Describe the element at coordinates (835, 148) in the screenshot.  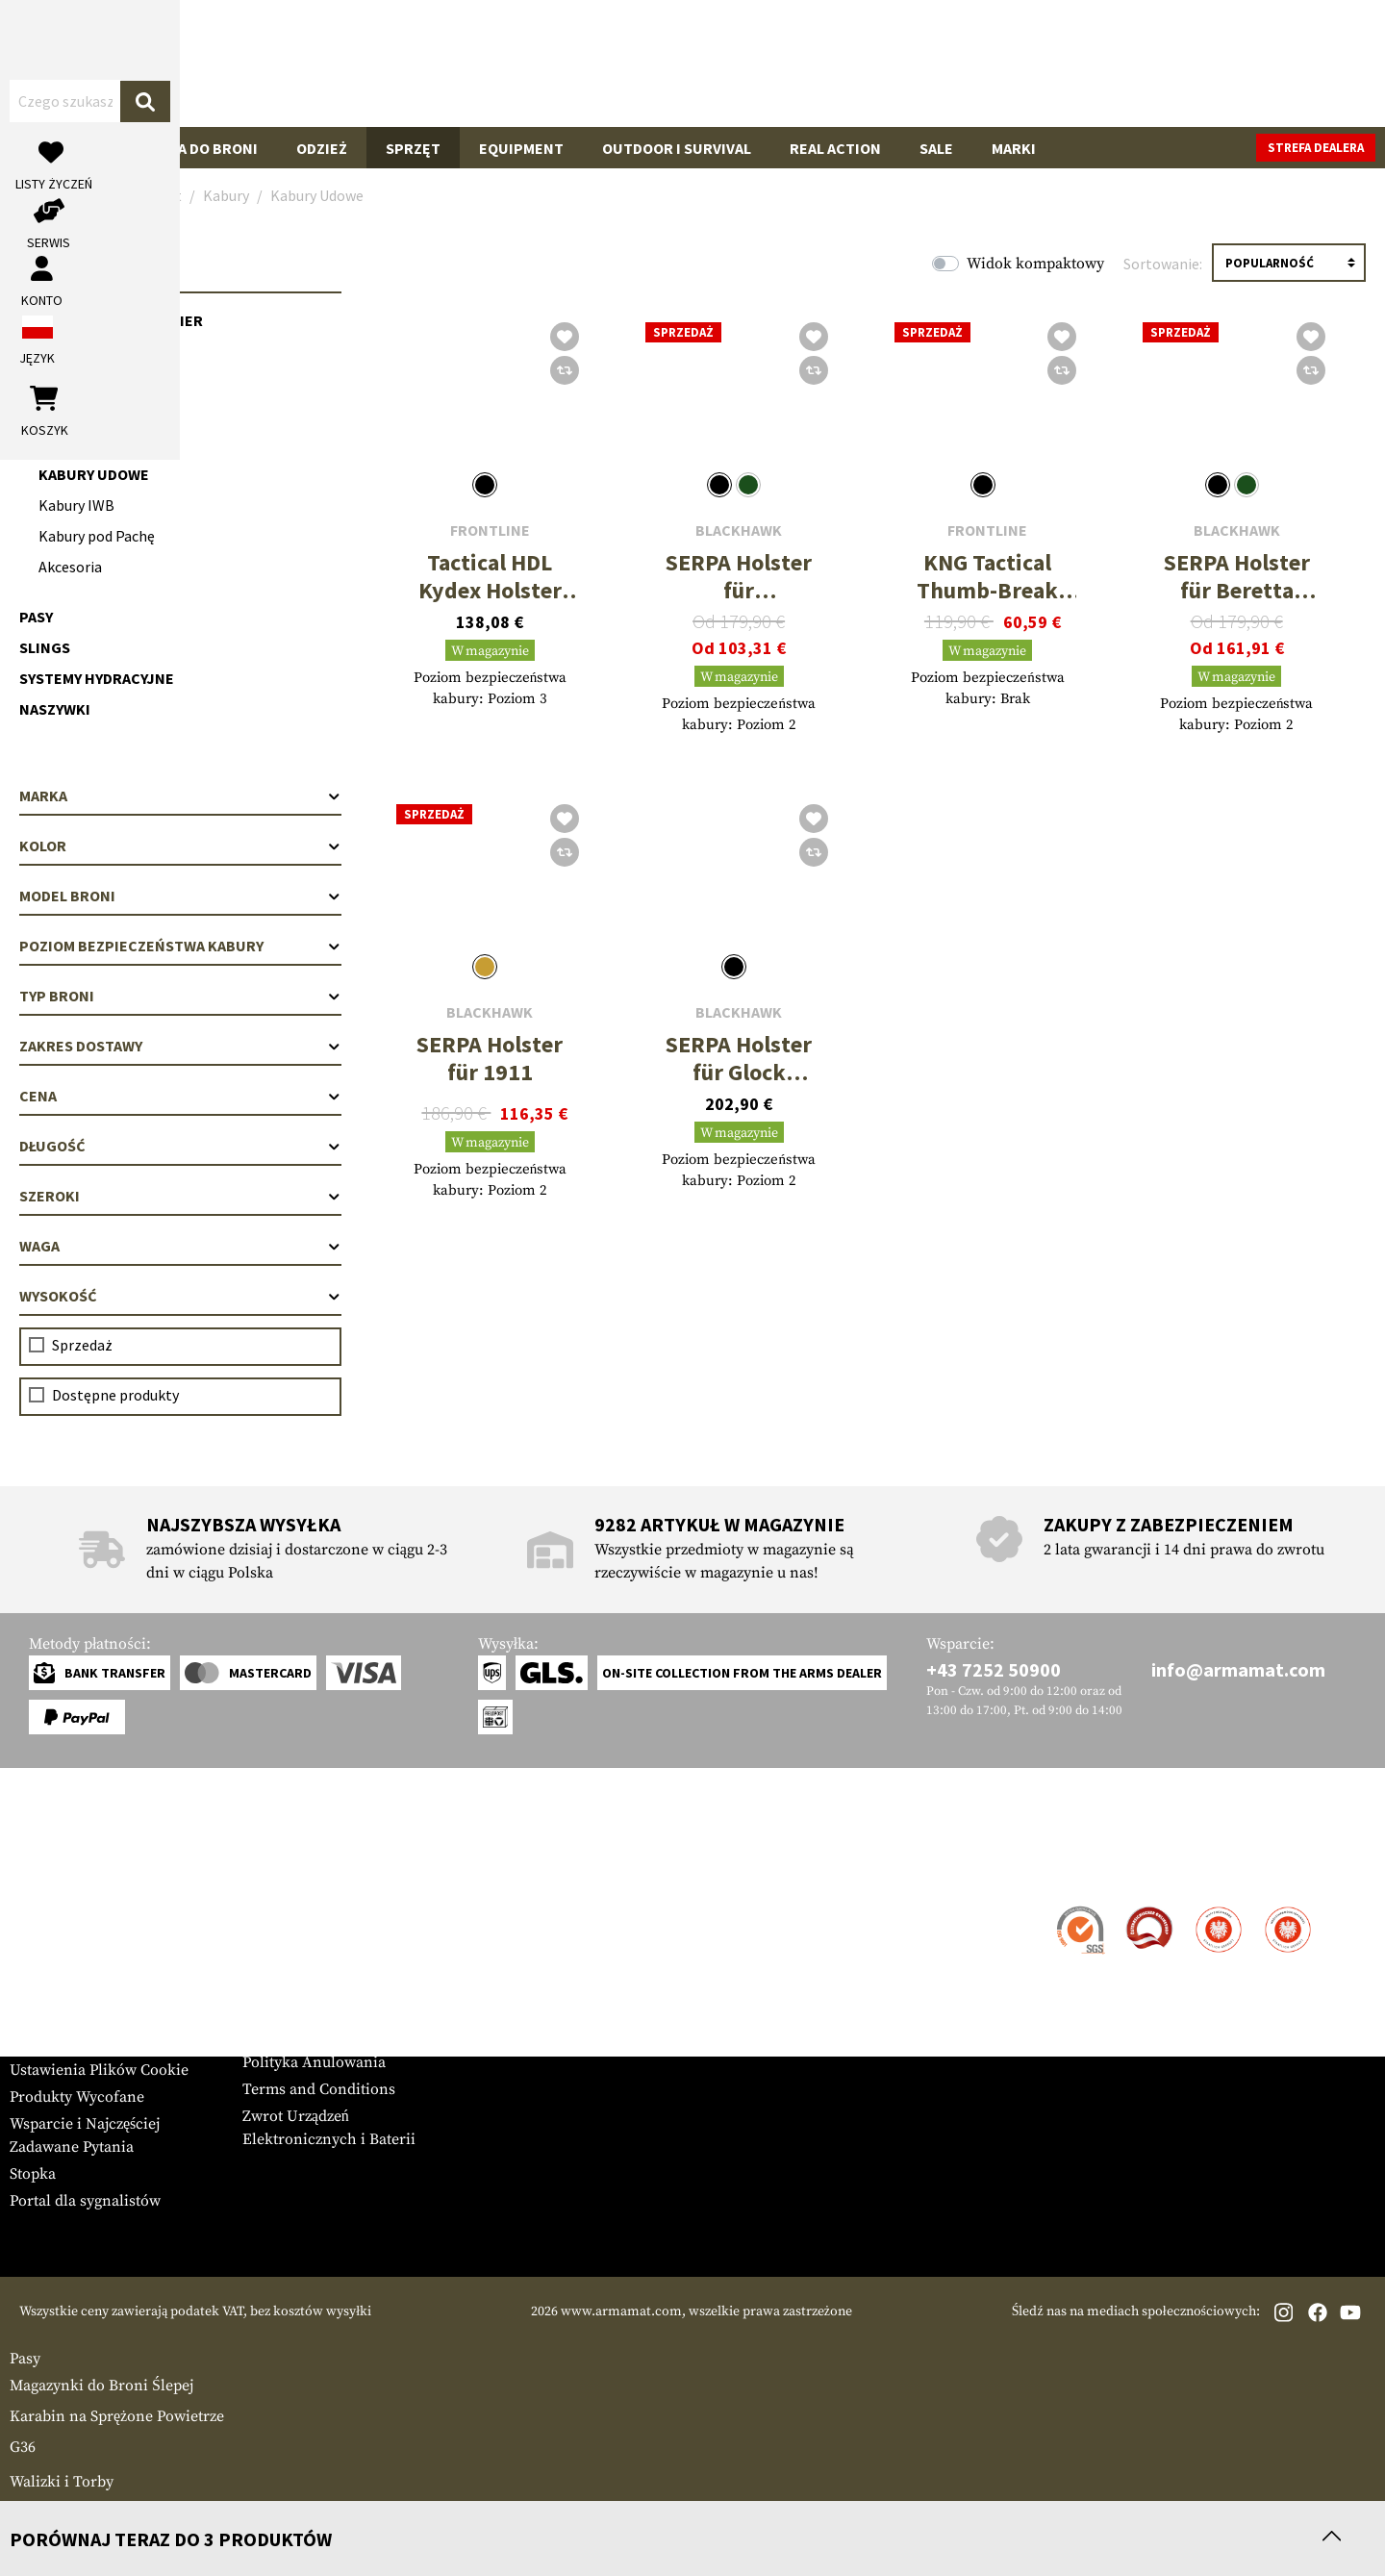
I see `Real Action` at that location.